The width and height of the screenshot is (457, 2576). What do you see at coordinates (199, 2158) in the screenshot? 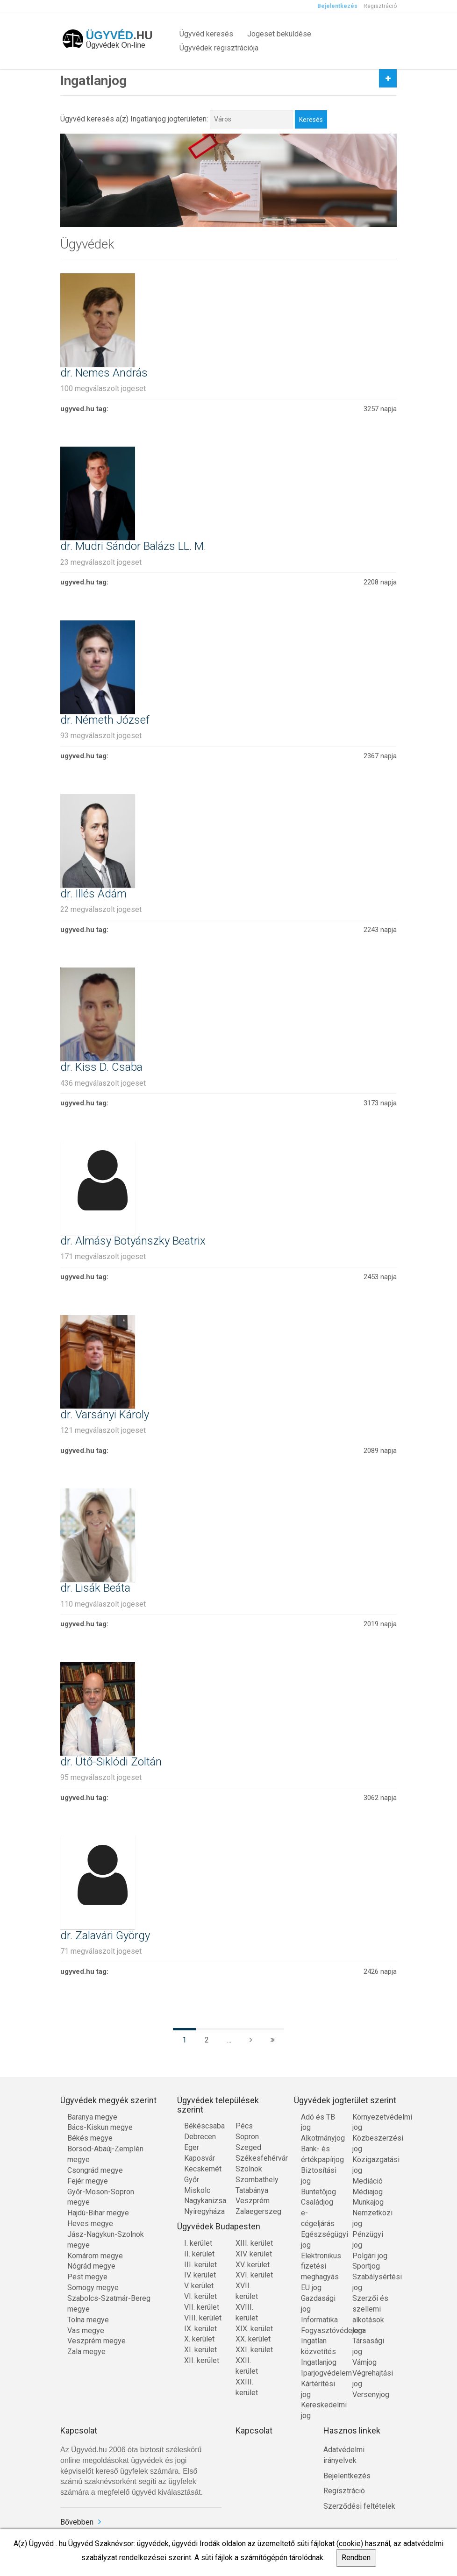
I see `Kaposvár` at bounding box center [199, 2158].